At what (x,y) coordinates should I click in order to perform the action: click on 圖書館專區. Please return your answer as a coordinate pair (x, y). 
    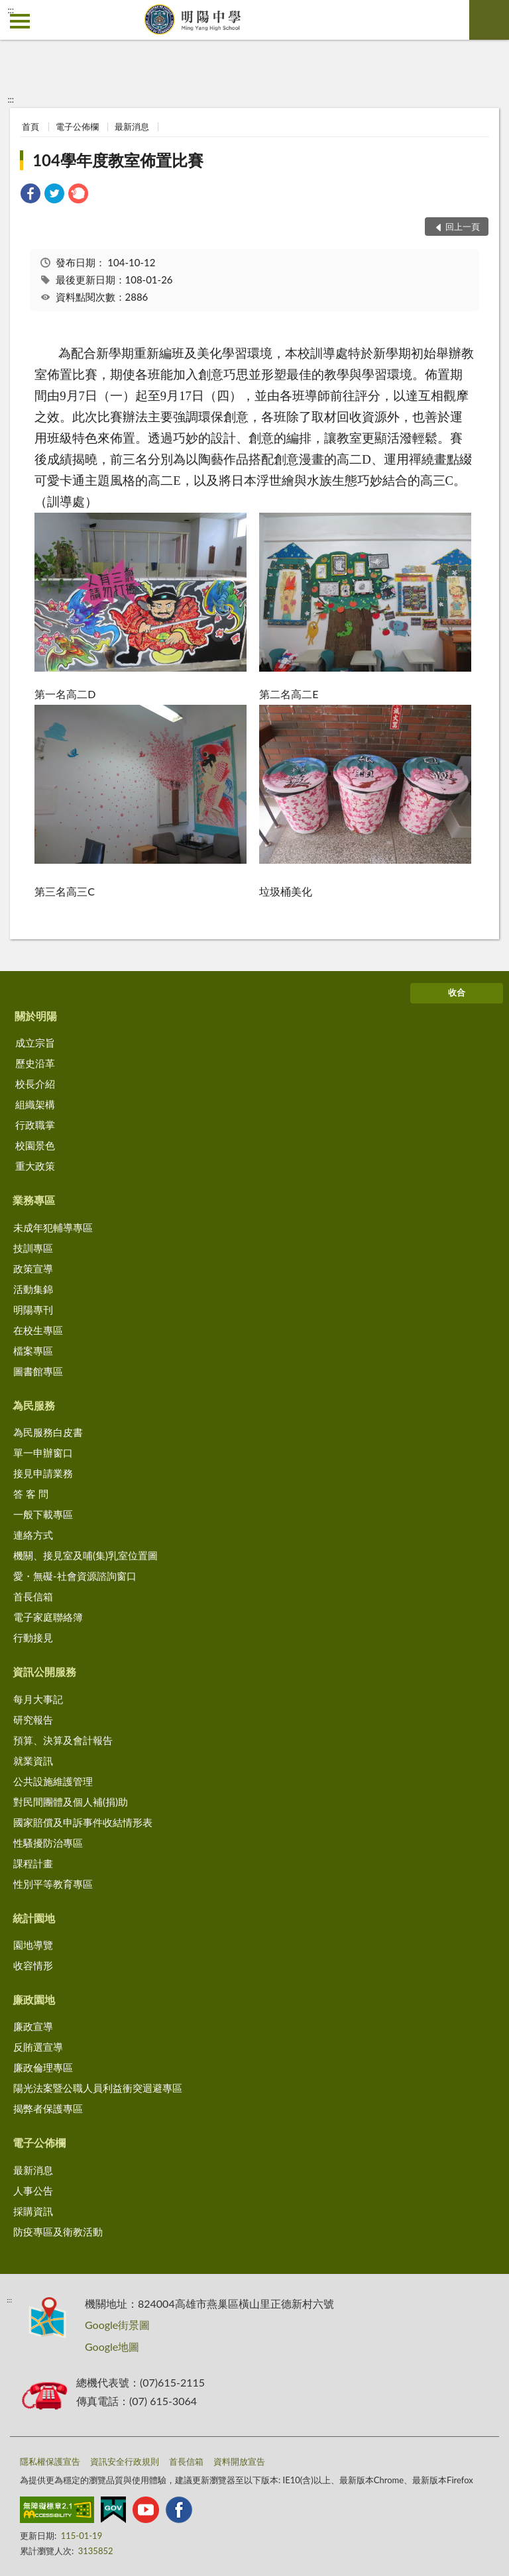
    Looking at the image, I should click on (38, 1371).